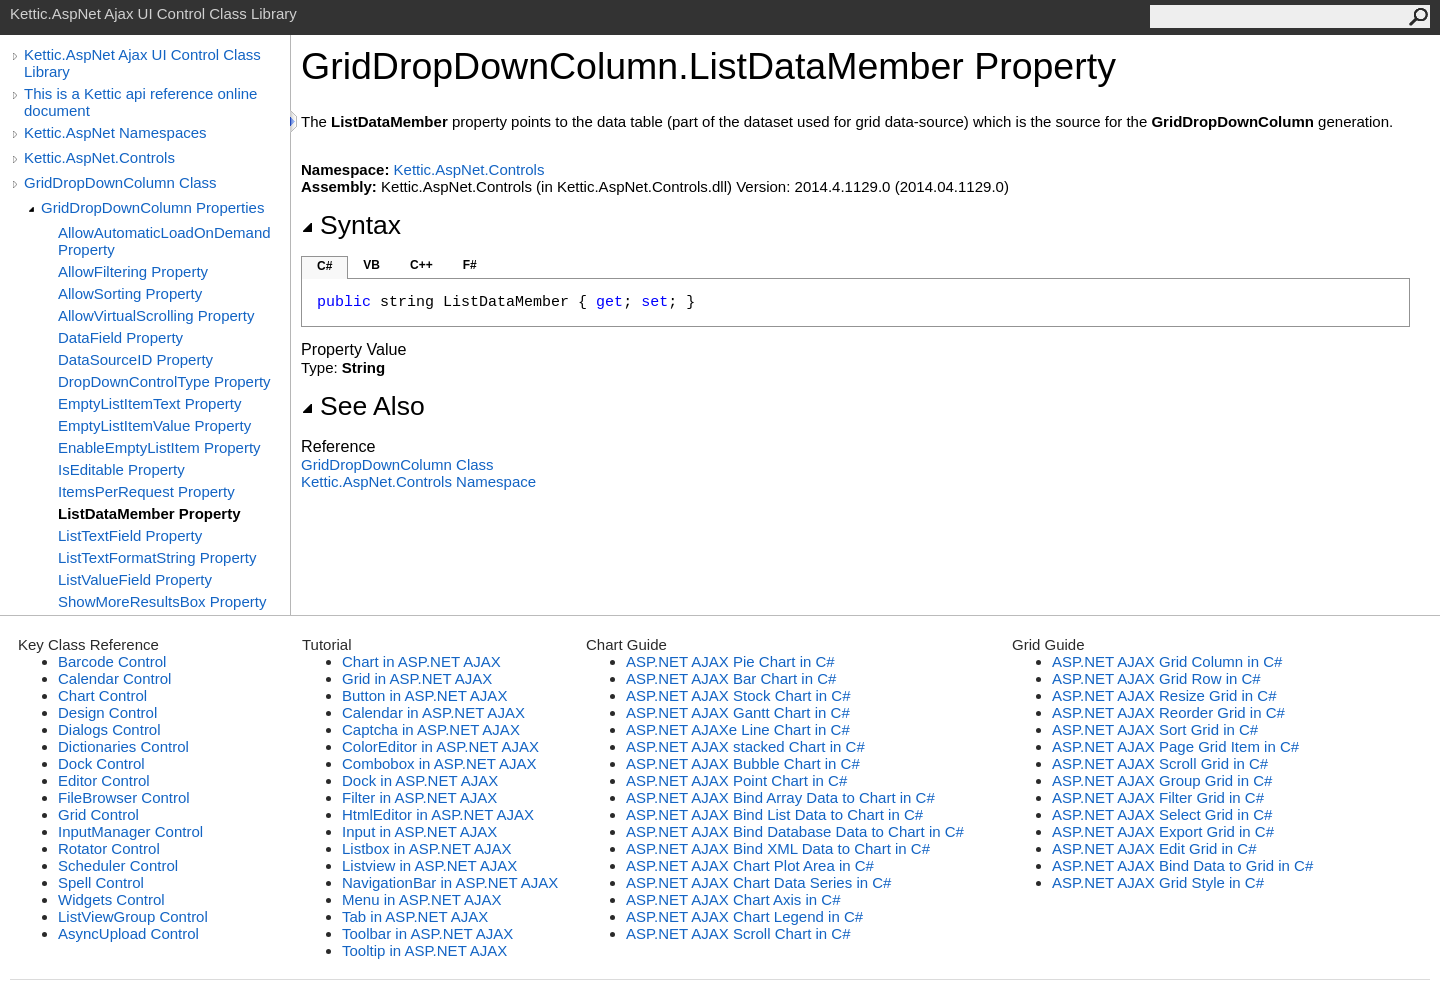 This screenshot has width=1440, height=1005. Describe the element at coordinates (738, 712) in the screenshot. I see `ASP.NET AJAX Gantt Chart in C#` at that location.